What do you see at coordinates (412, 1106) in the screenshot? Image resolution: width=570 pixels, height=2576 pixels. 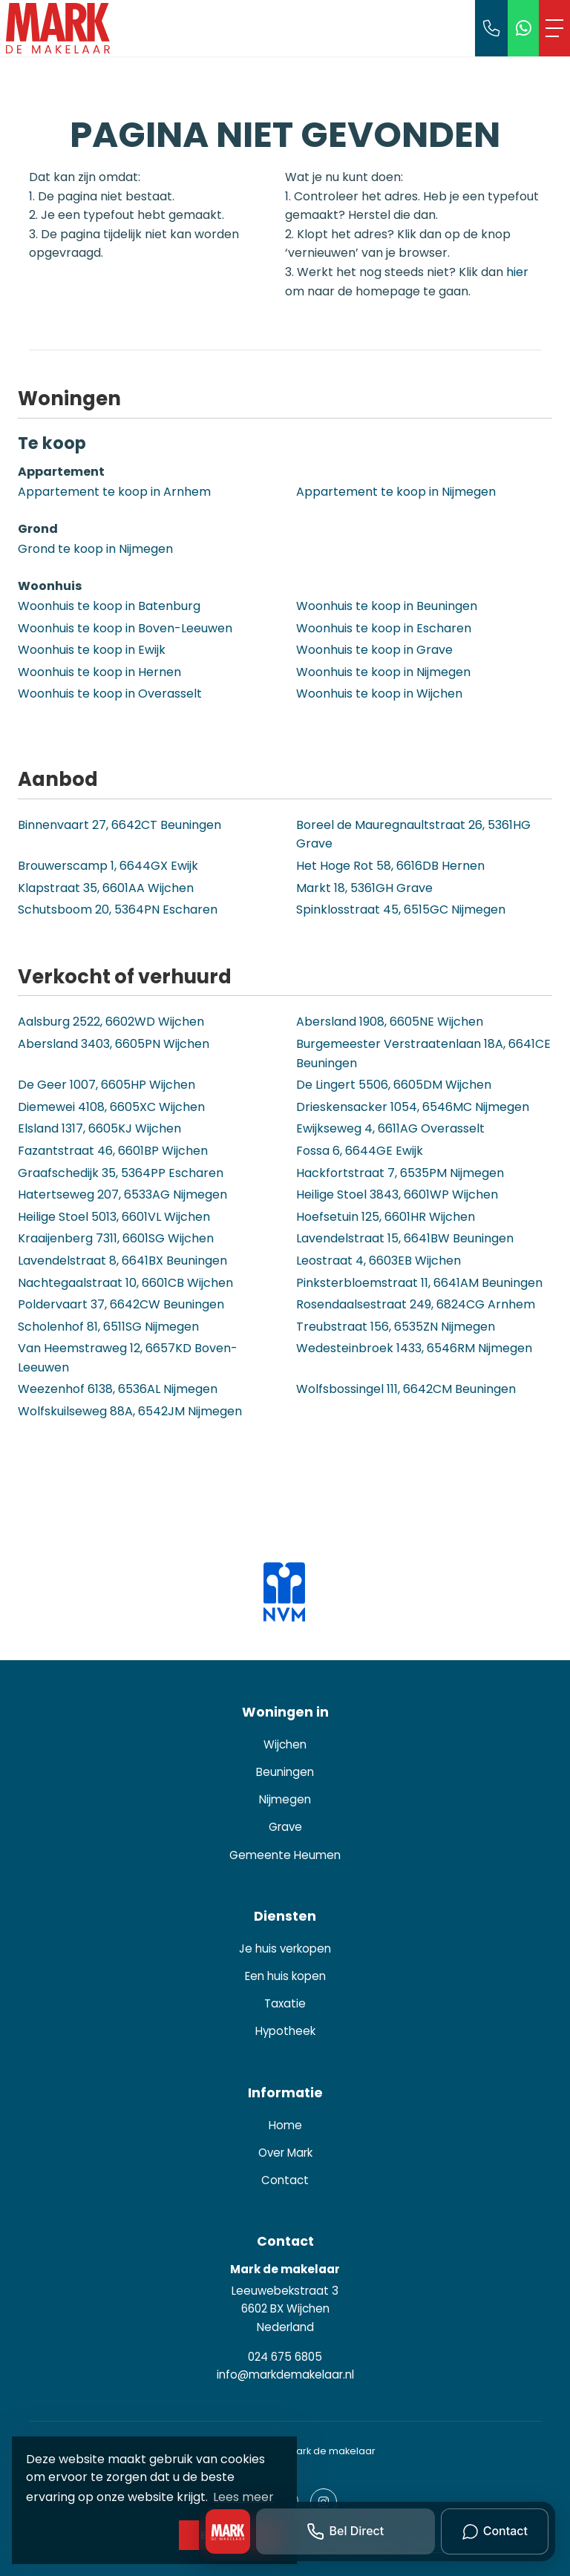 I see `Drieskensacker 1054, 6546MC Nijmegen` at bounding box center [412, 1106].